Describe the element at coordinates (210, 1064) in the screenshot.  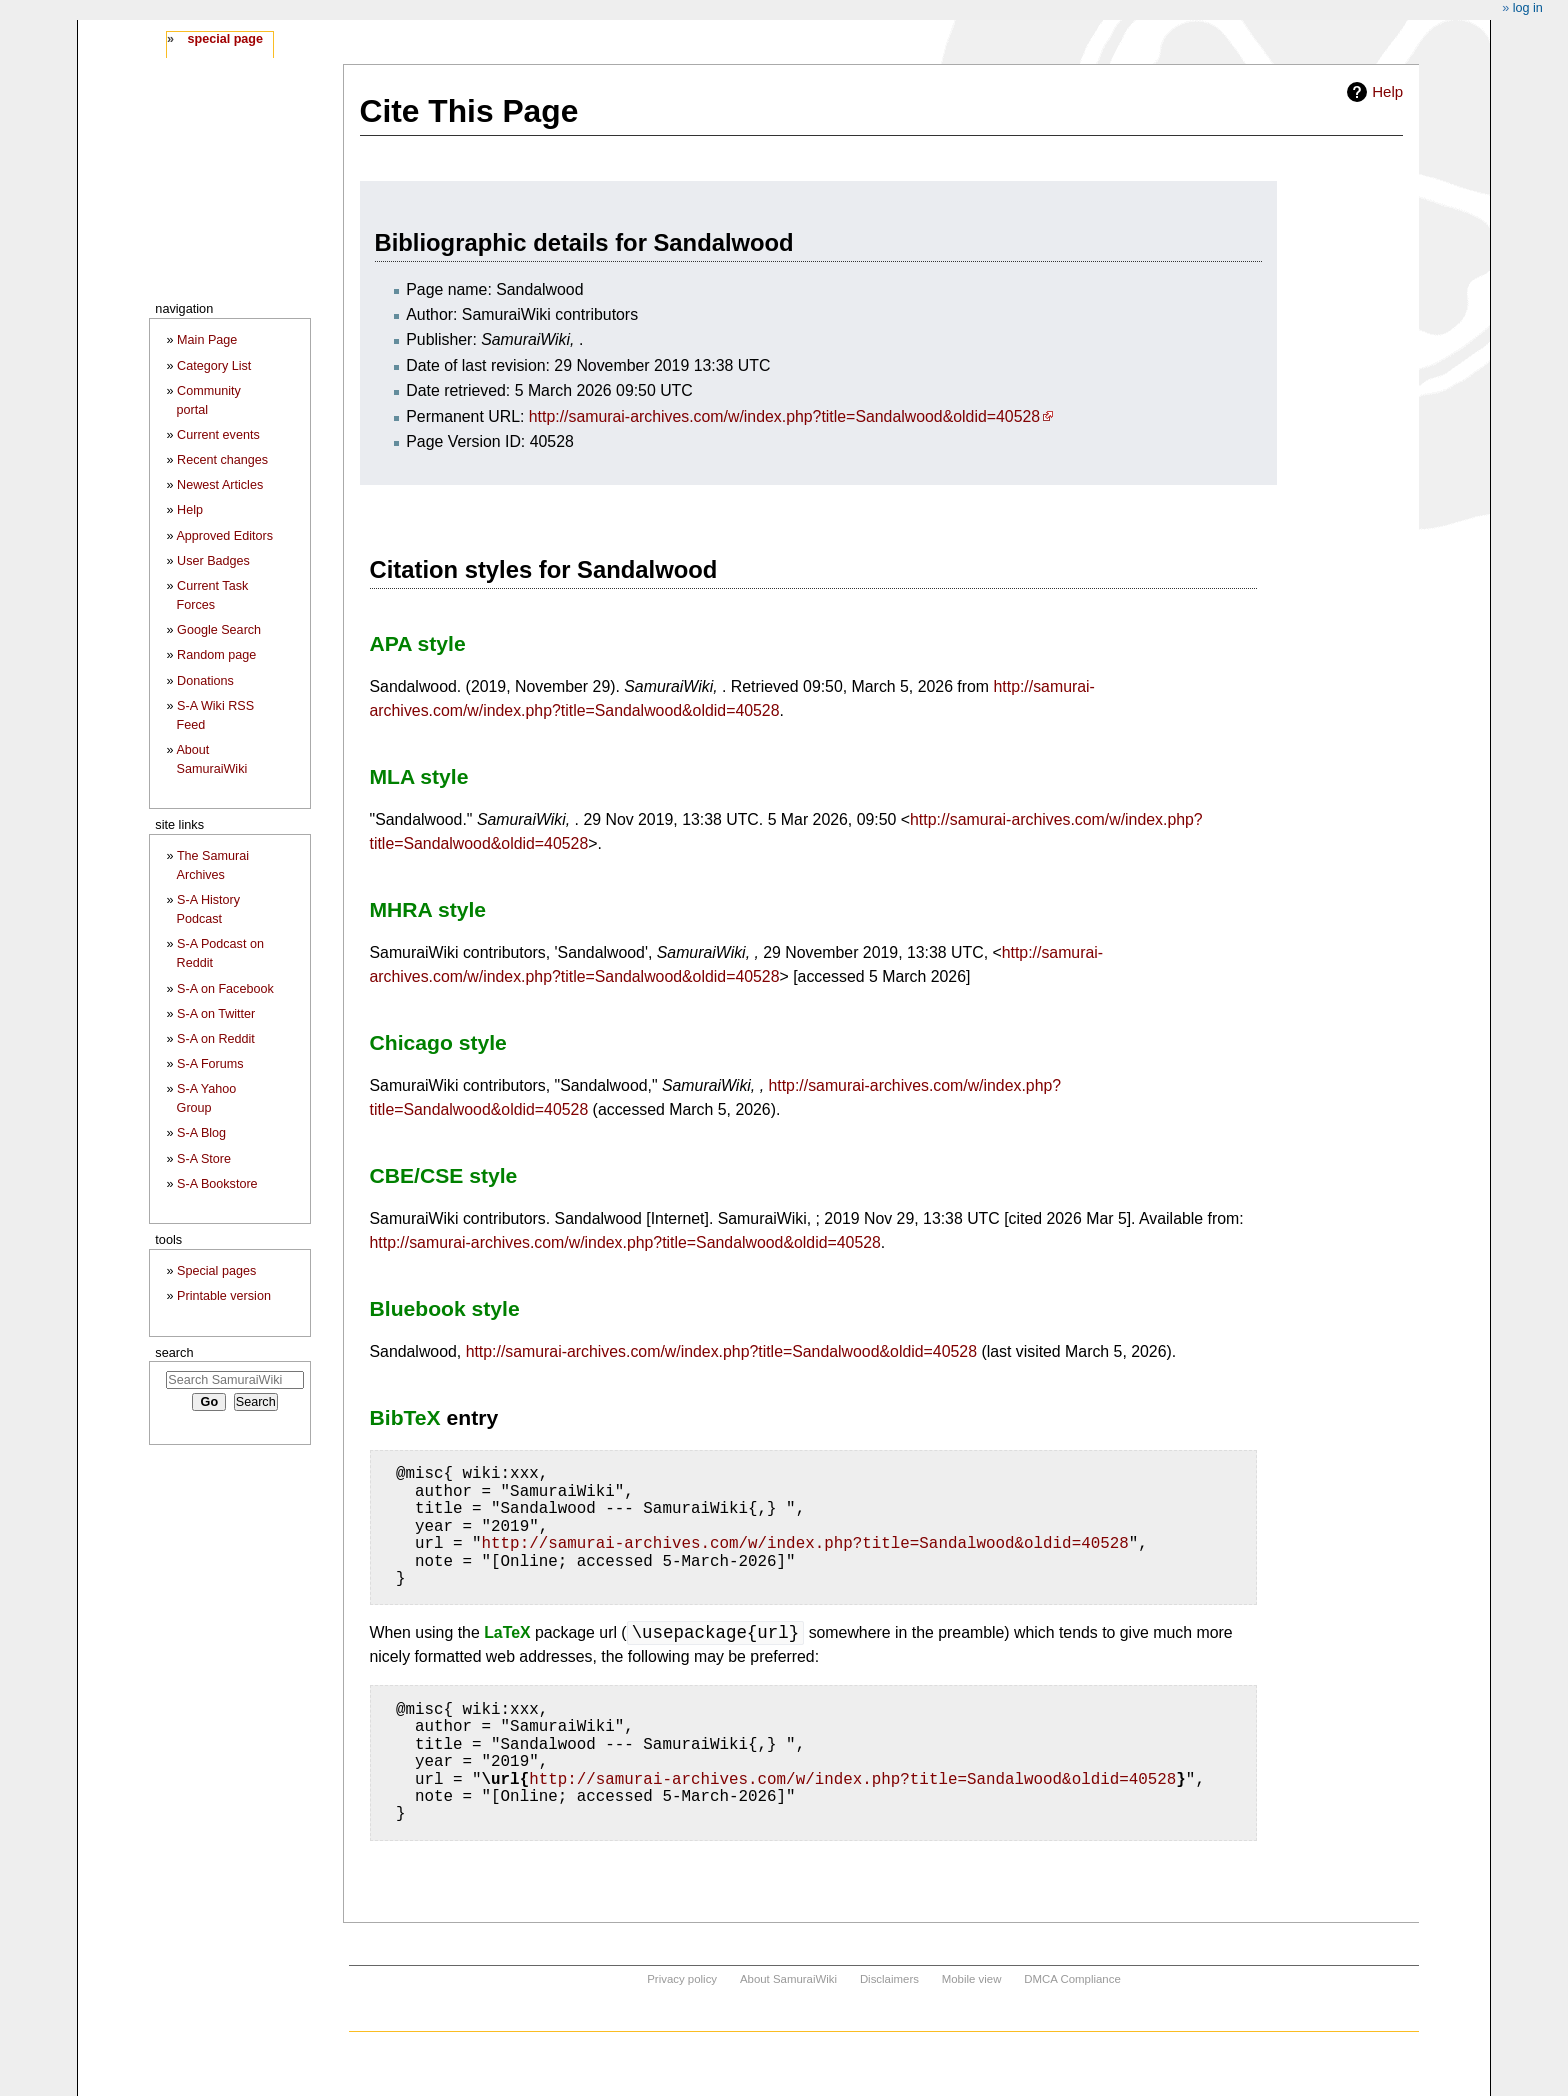
I see `S-A Forums` at that location.